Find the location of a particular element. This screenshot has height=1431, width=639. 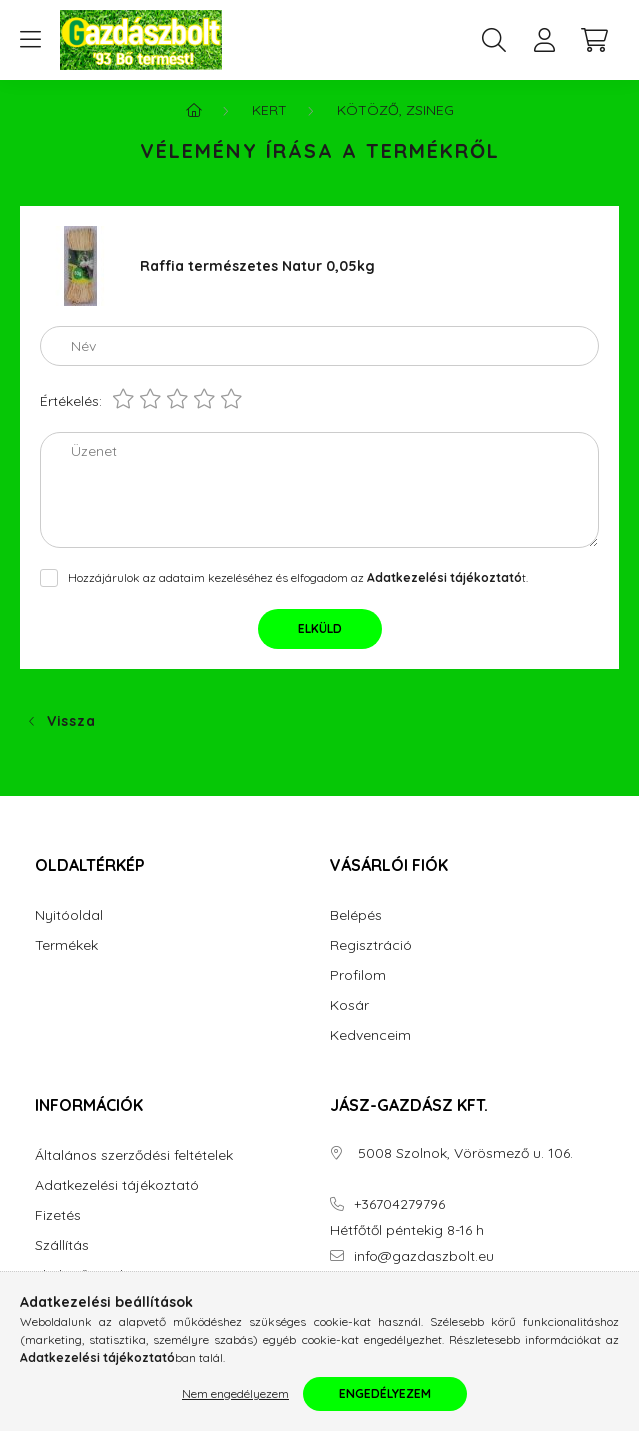

Engedélyezem is located at coordinates (385, 1393).